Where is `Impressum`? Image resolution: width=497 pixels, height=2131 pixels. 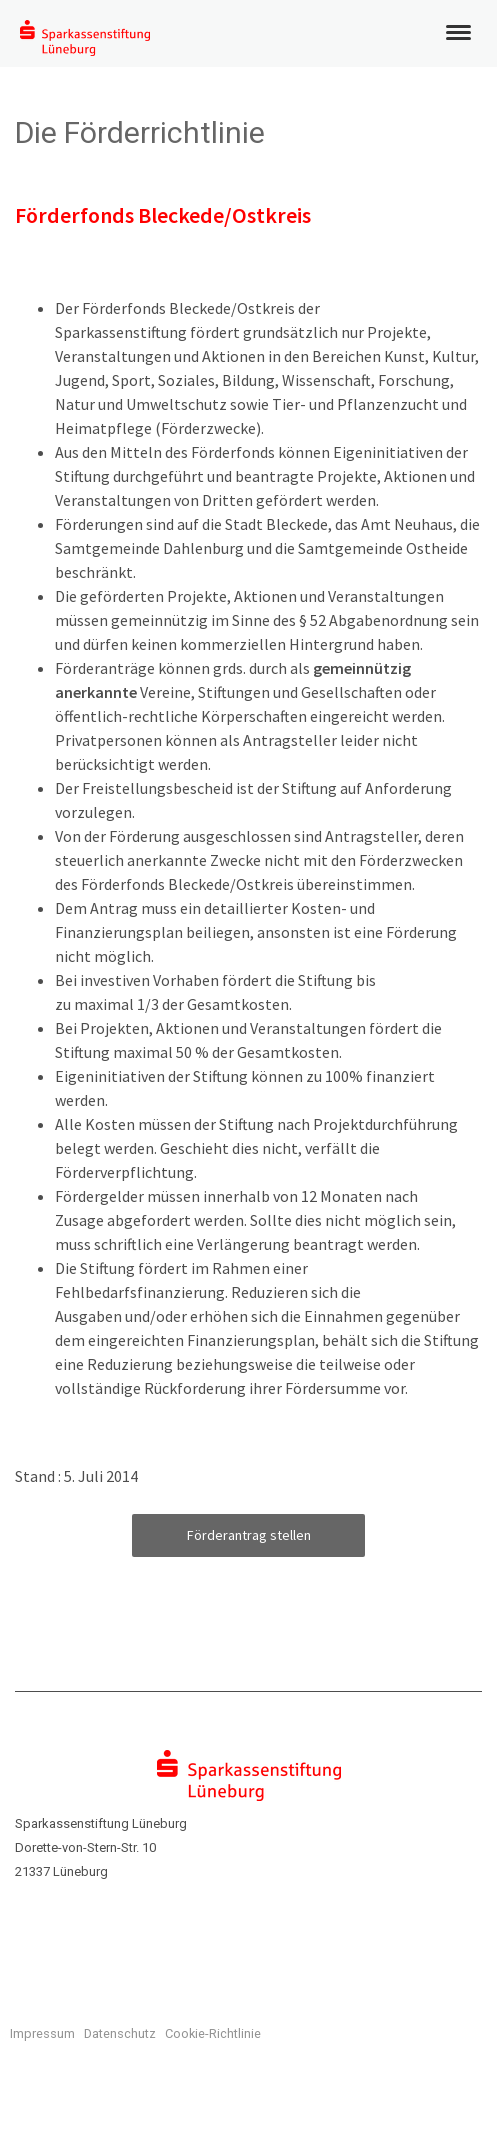 Impressum is located at coordinates (42, 2033).